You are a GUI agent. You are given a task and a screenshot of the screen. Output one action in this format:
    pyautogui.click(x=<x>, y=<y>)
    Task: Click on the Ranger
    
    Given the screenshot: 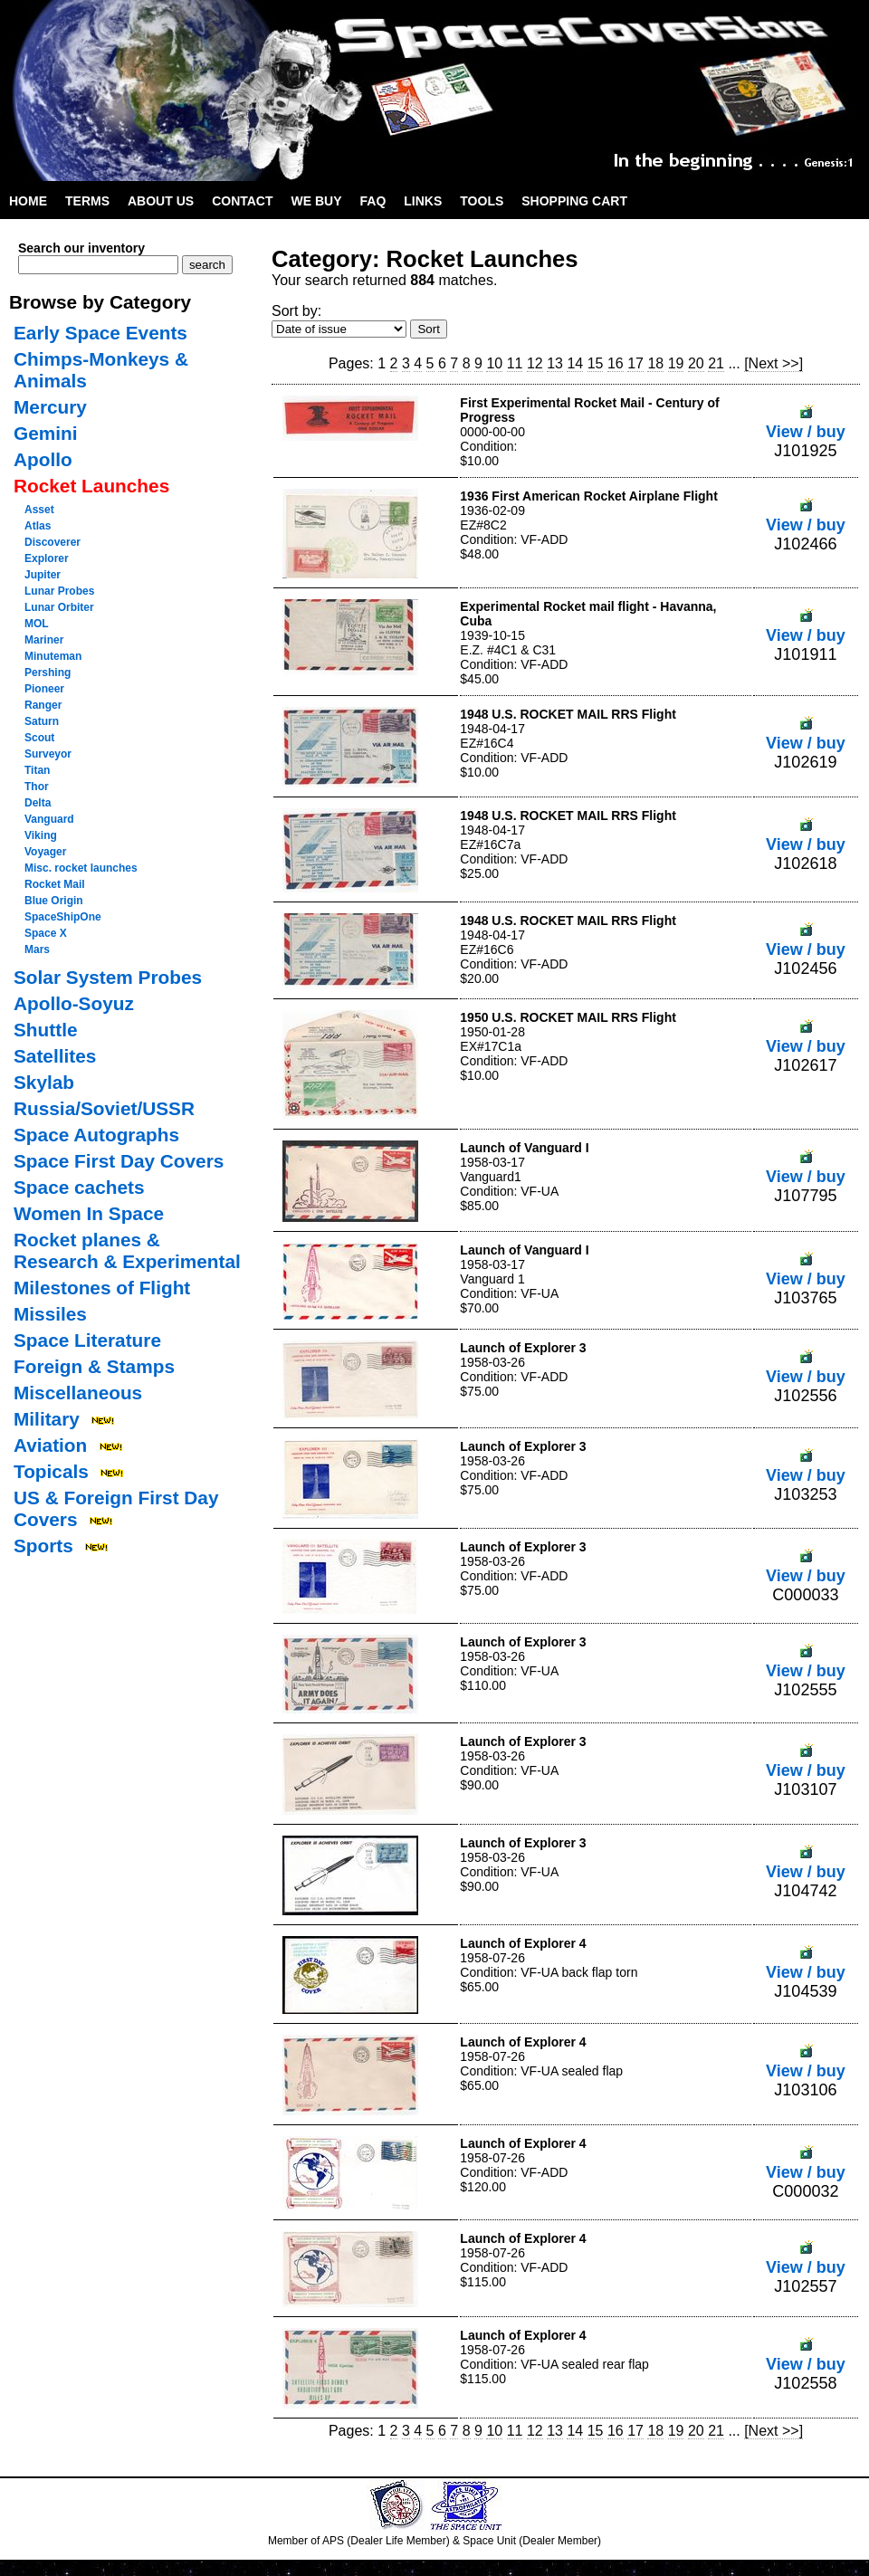 What is the action you would take?
    pyautogui.click(x=43, y=705)
    